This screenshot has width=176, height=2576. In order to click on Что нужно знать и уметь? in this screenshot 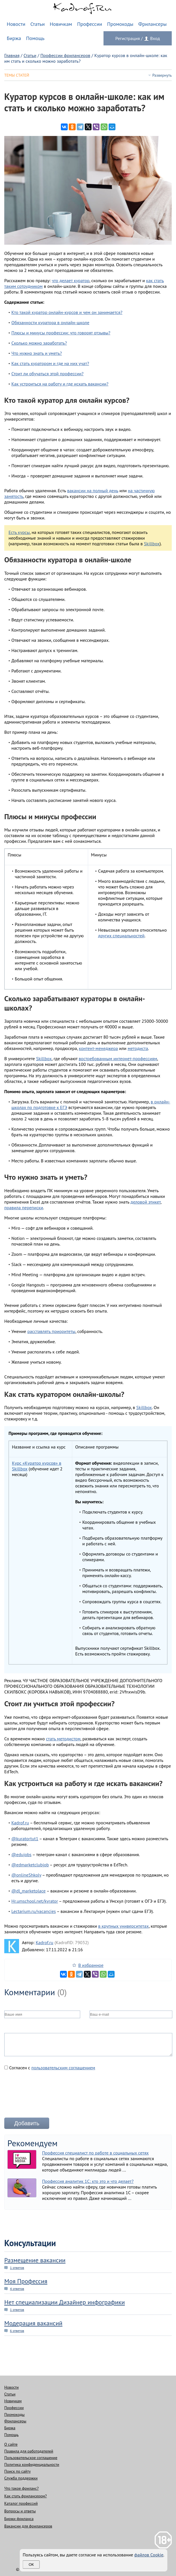, I will do `click(36, 353)`.